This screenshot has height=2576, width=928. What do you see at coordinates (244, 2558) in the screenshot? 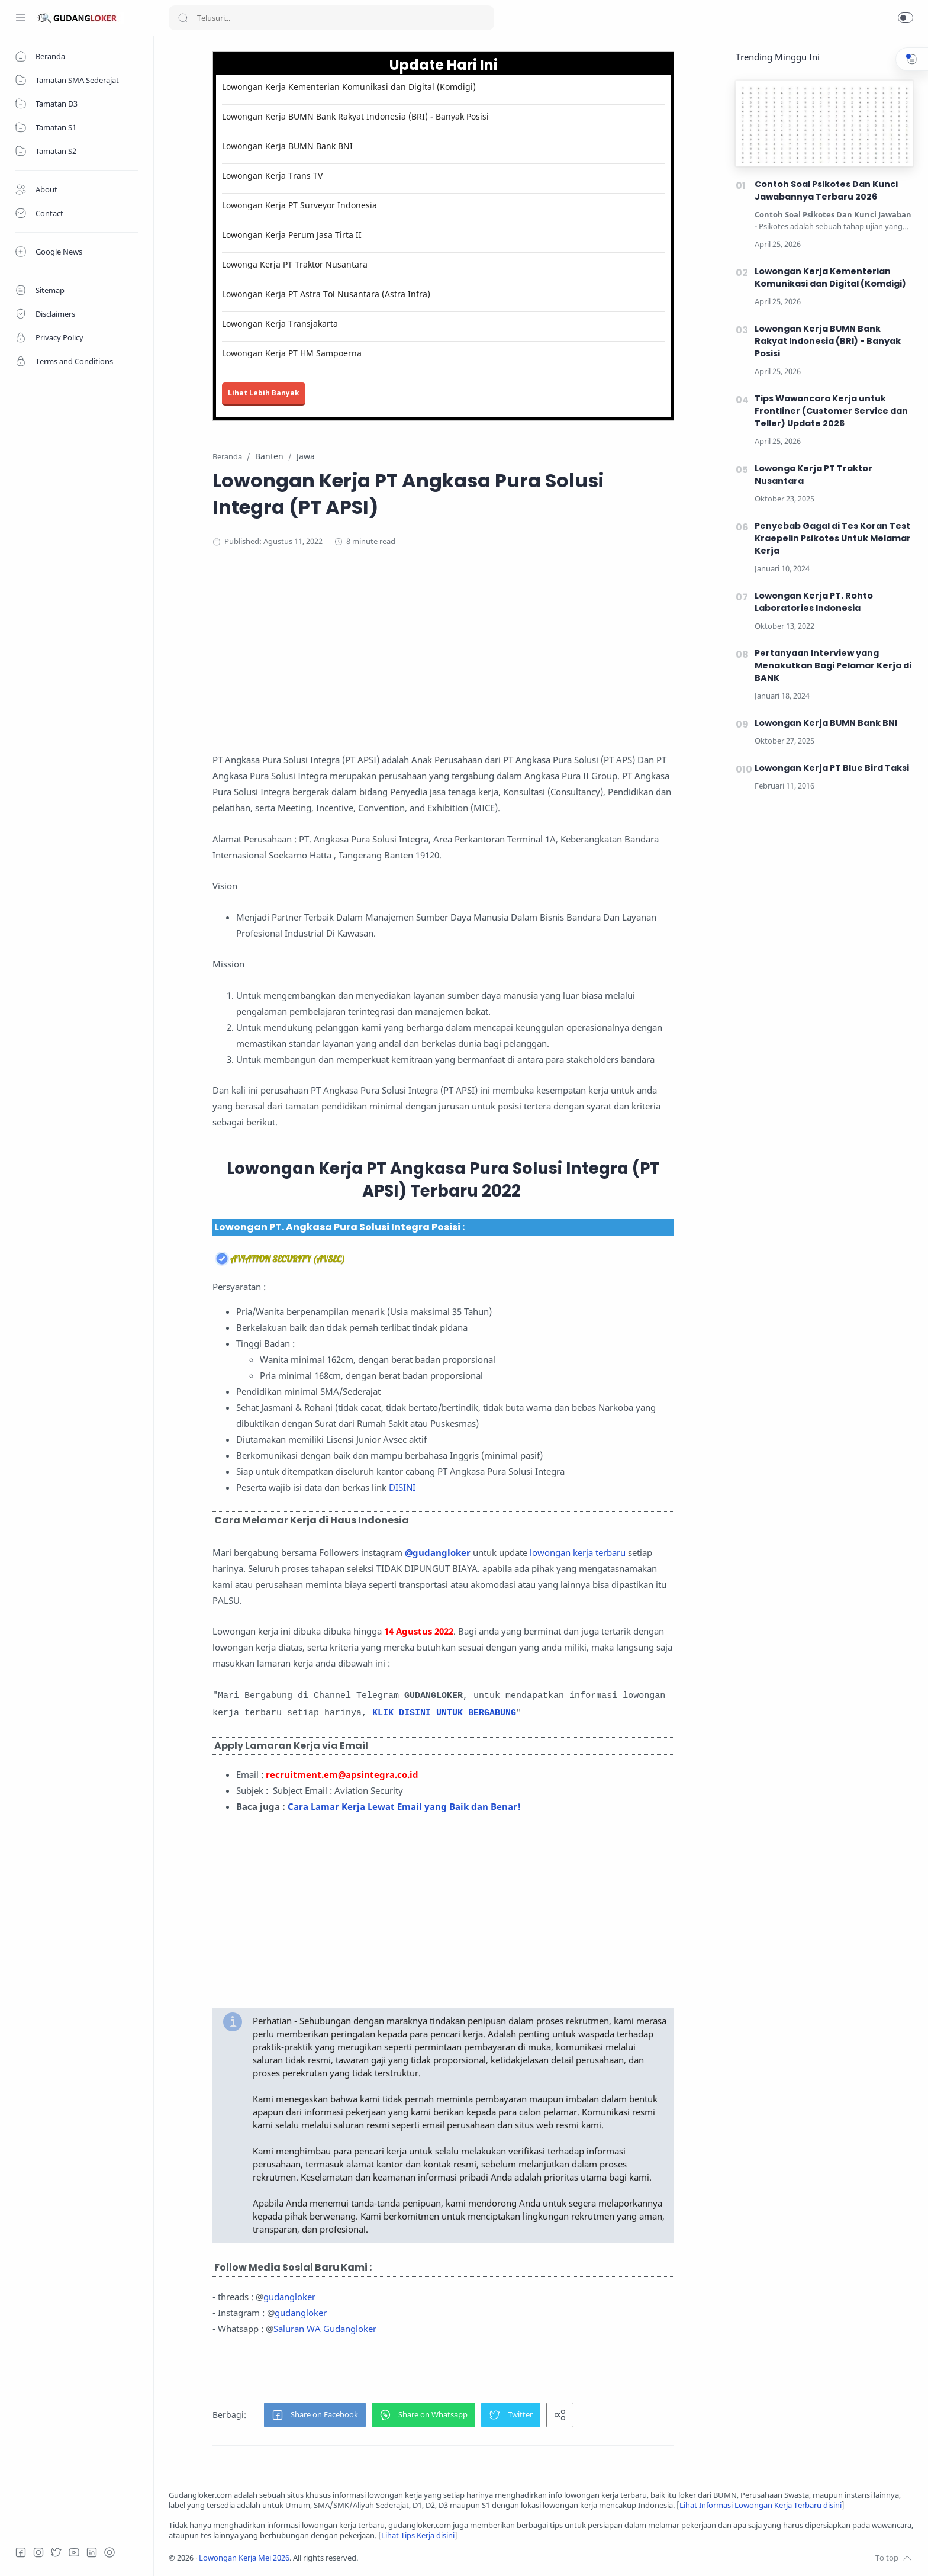
I see `Lowongan Kerja Mei 2026` at bounding box center [244, 2558].